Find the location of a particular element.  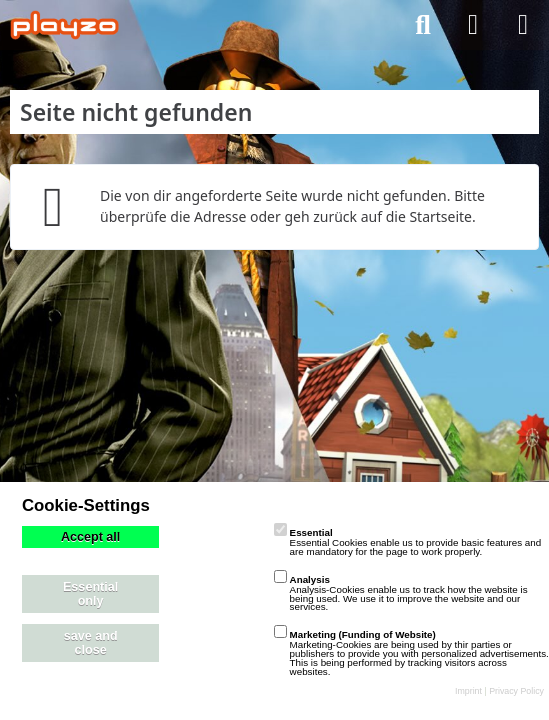

[Anmelden] is located at coordinates (473, 25).